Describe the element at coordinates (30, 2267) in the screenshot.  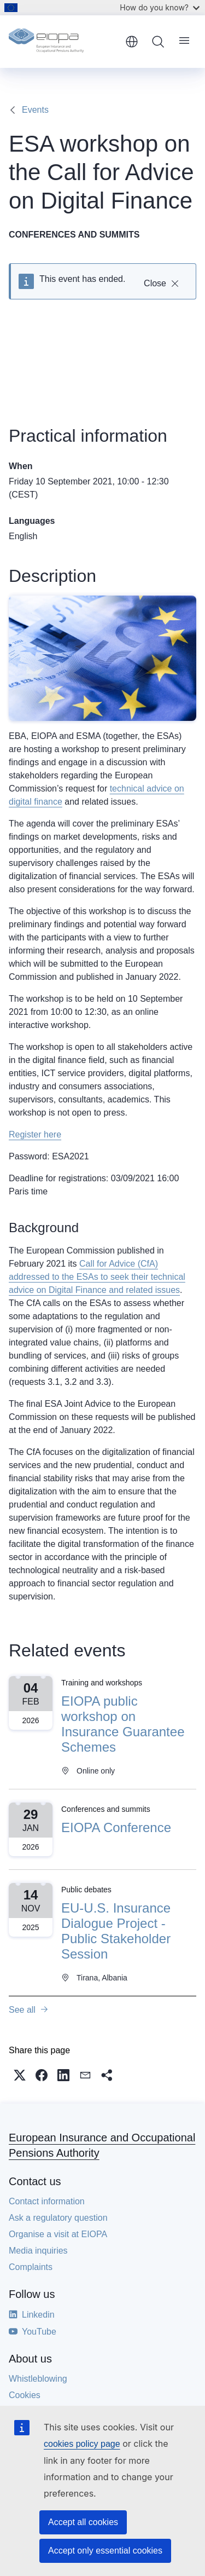
I see `Complaints` at that location.